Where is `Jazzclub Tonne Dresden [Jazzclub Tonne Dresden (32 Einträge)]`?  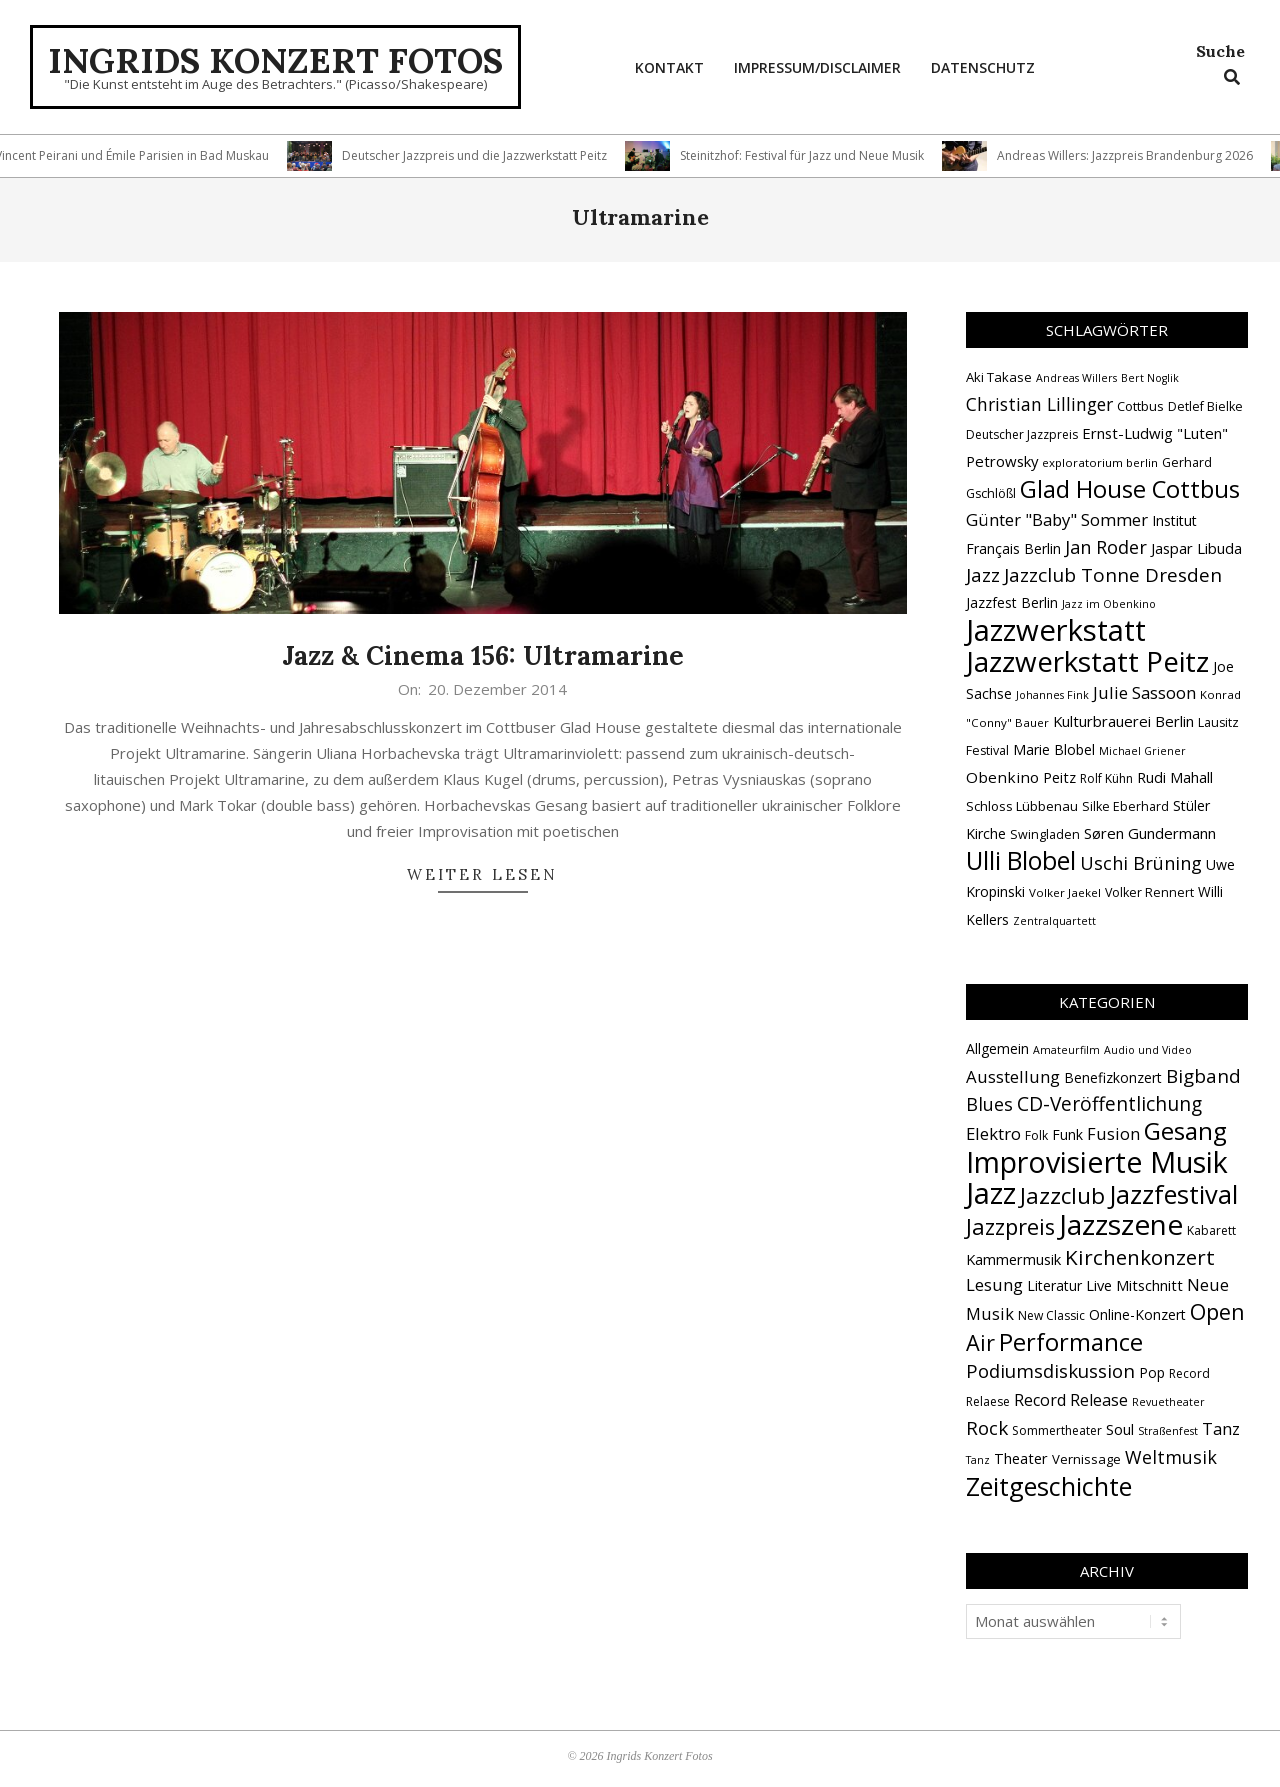
Jazzclub Tonne Dresden [Jazzclub Tonne Dresden (32 Einträge)] is located at coordinates (1113, 575).